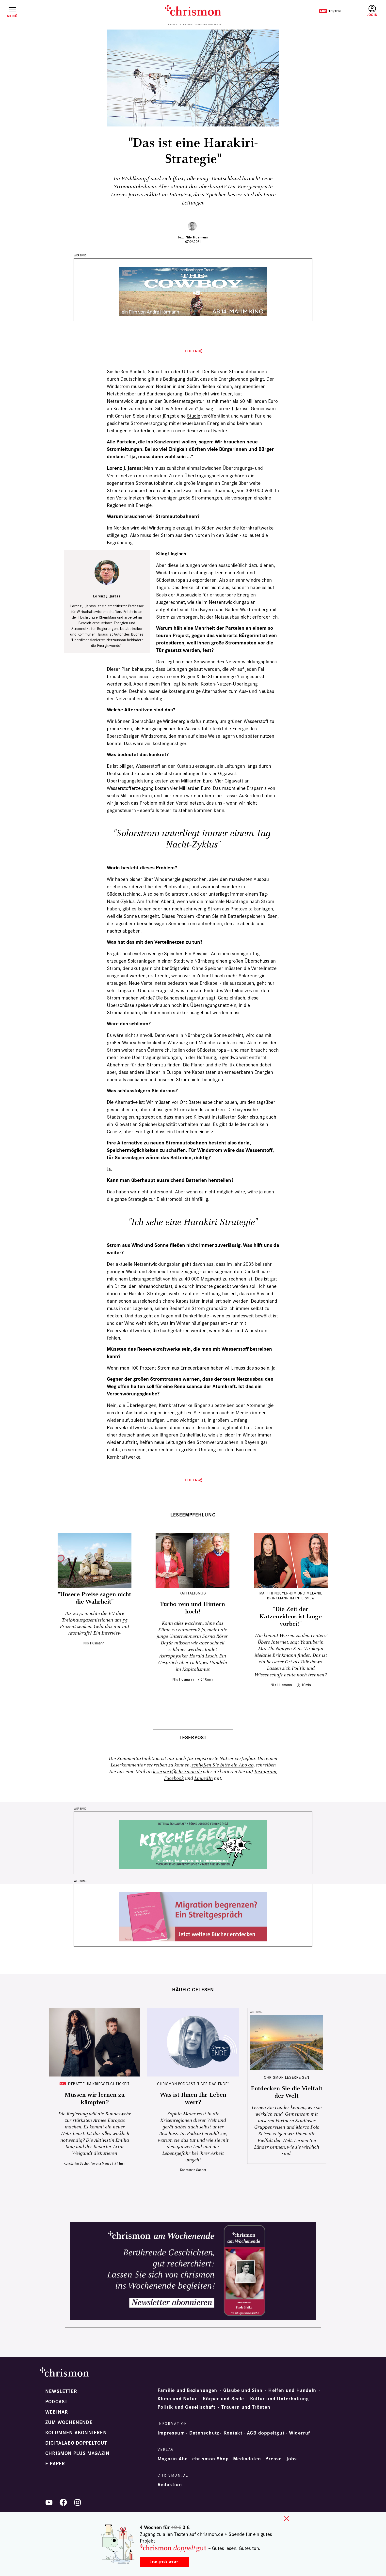  Describe the element at coordinates (329, 11) in the screenshot. I see `Testen` at that location.